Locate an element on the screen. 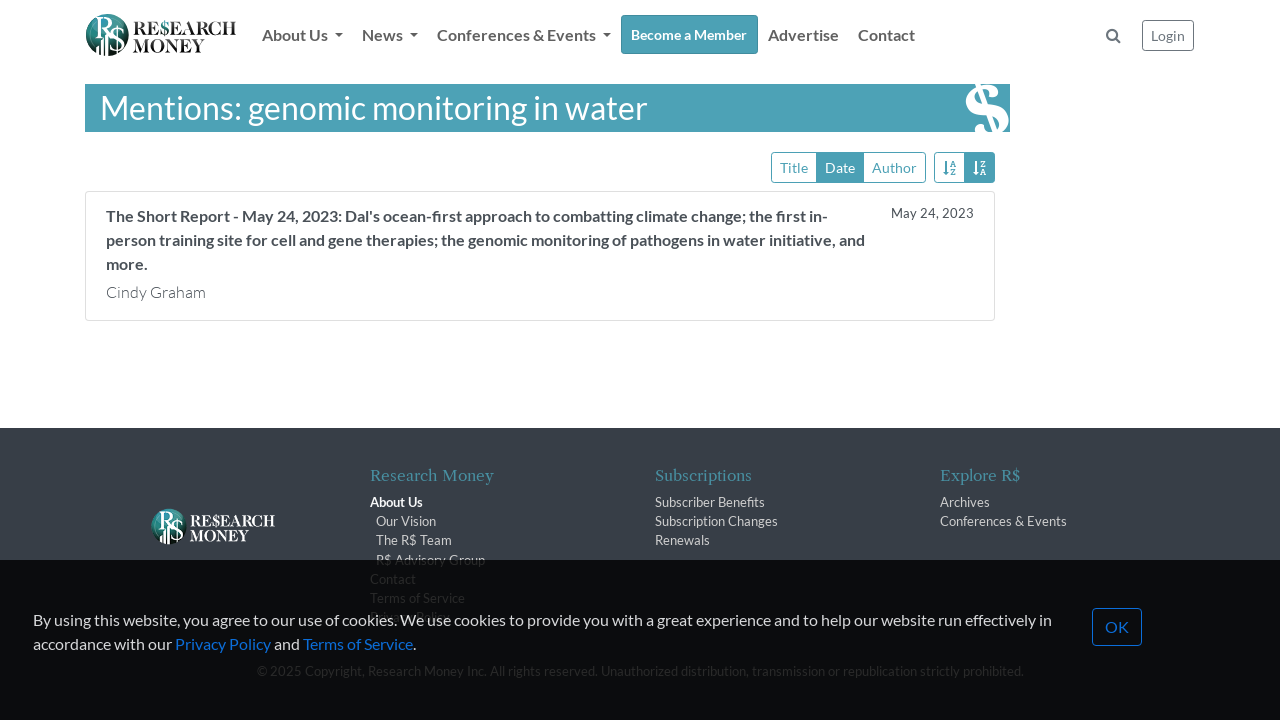 The height and width of the screenshot is (720, 1280). Subscription Changes is located at coordinates (716, 521).